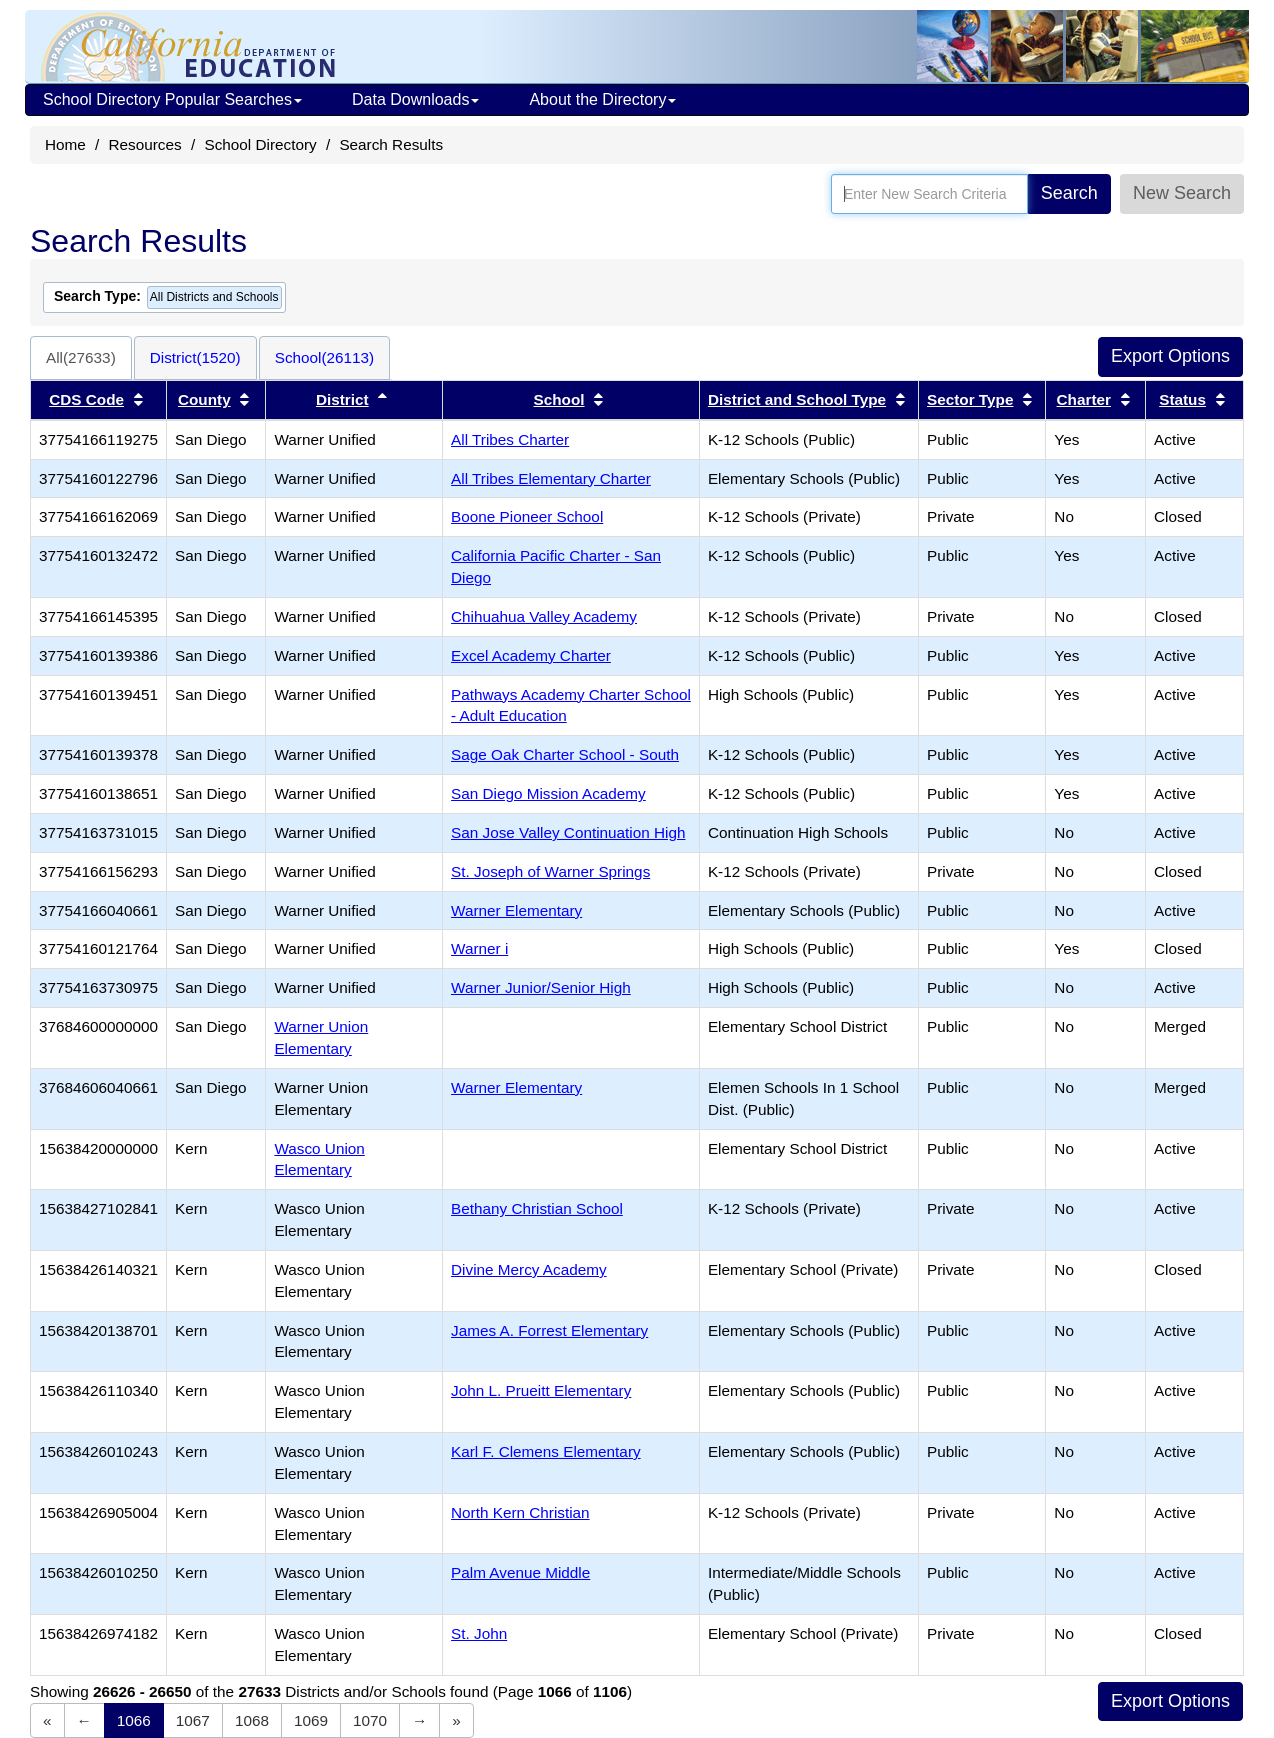  What do you see at coordinates (172, 99) in the screenshot?
I see `School Directory Popular Searches` at bounding box center [172, 99].